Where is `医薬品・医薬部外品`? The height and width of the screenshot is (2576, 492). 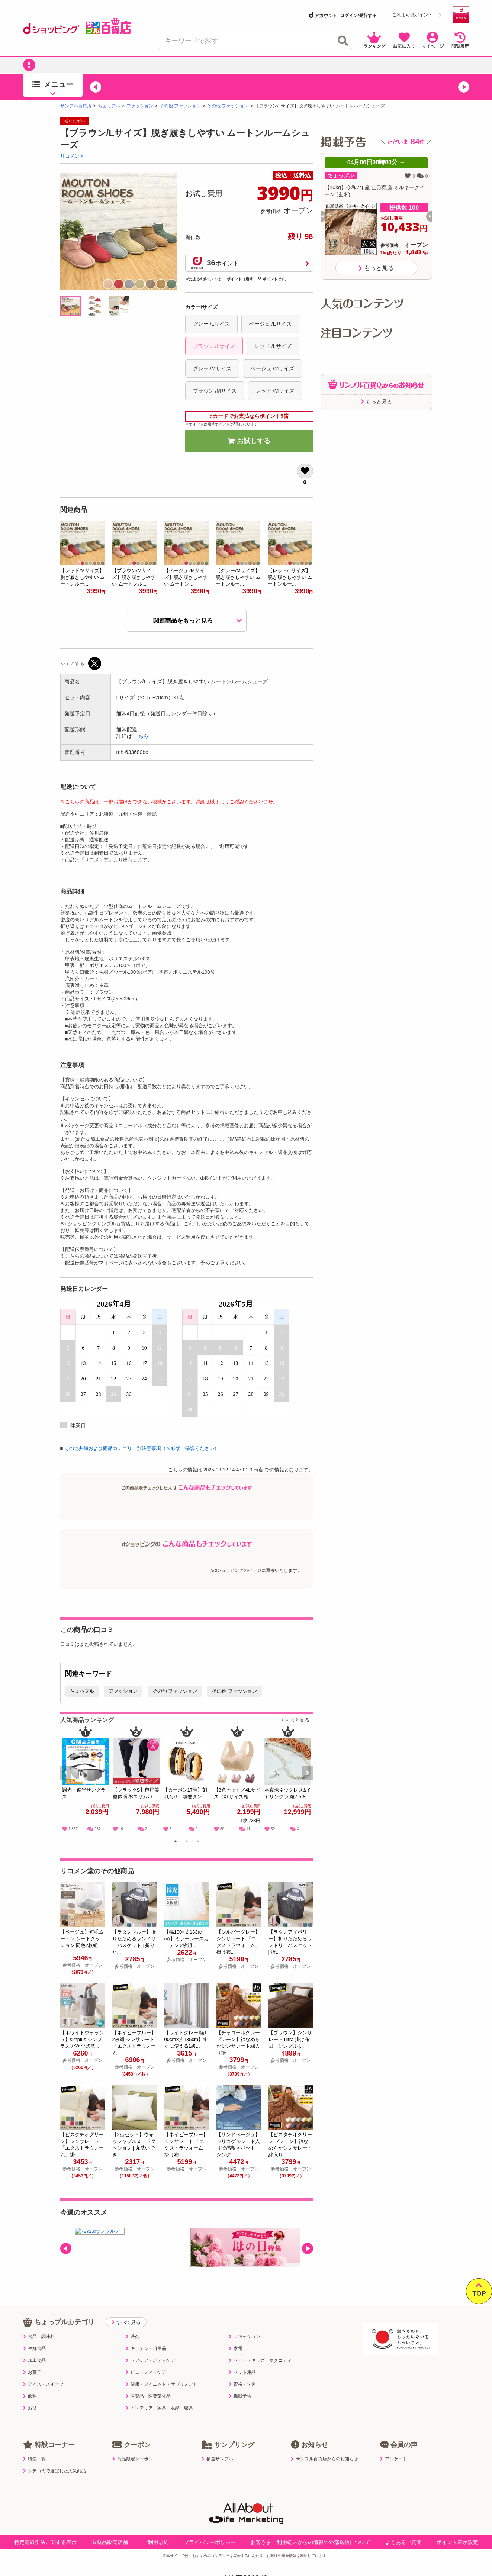 医薬品・医薬部外品 is located at coordinates (148, 2396).